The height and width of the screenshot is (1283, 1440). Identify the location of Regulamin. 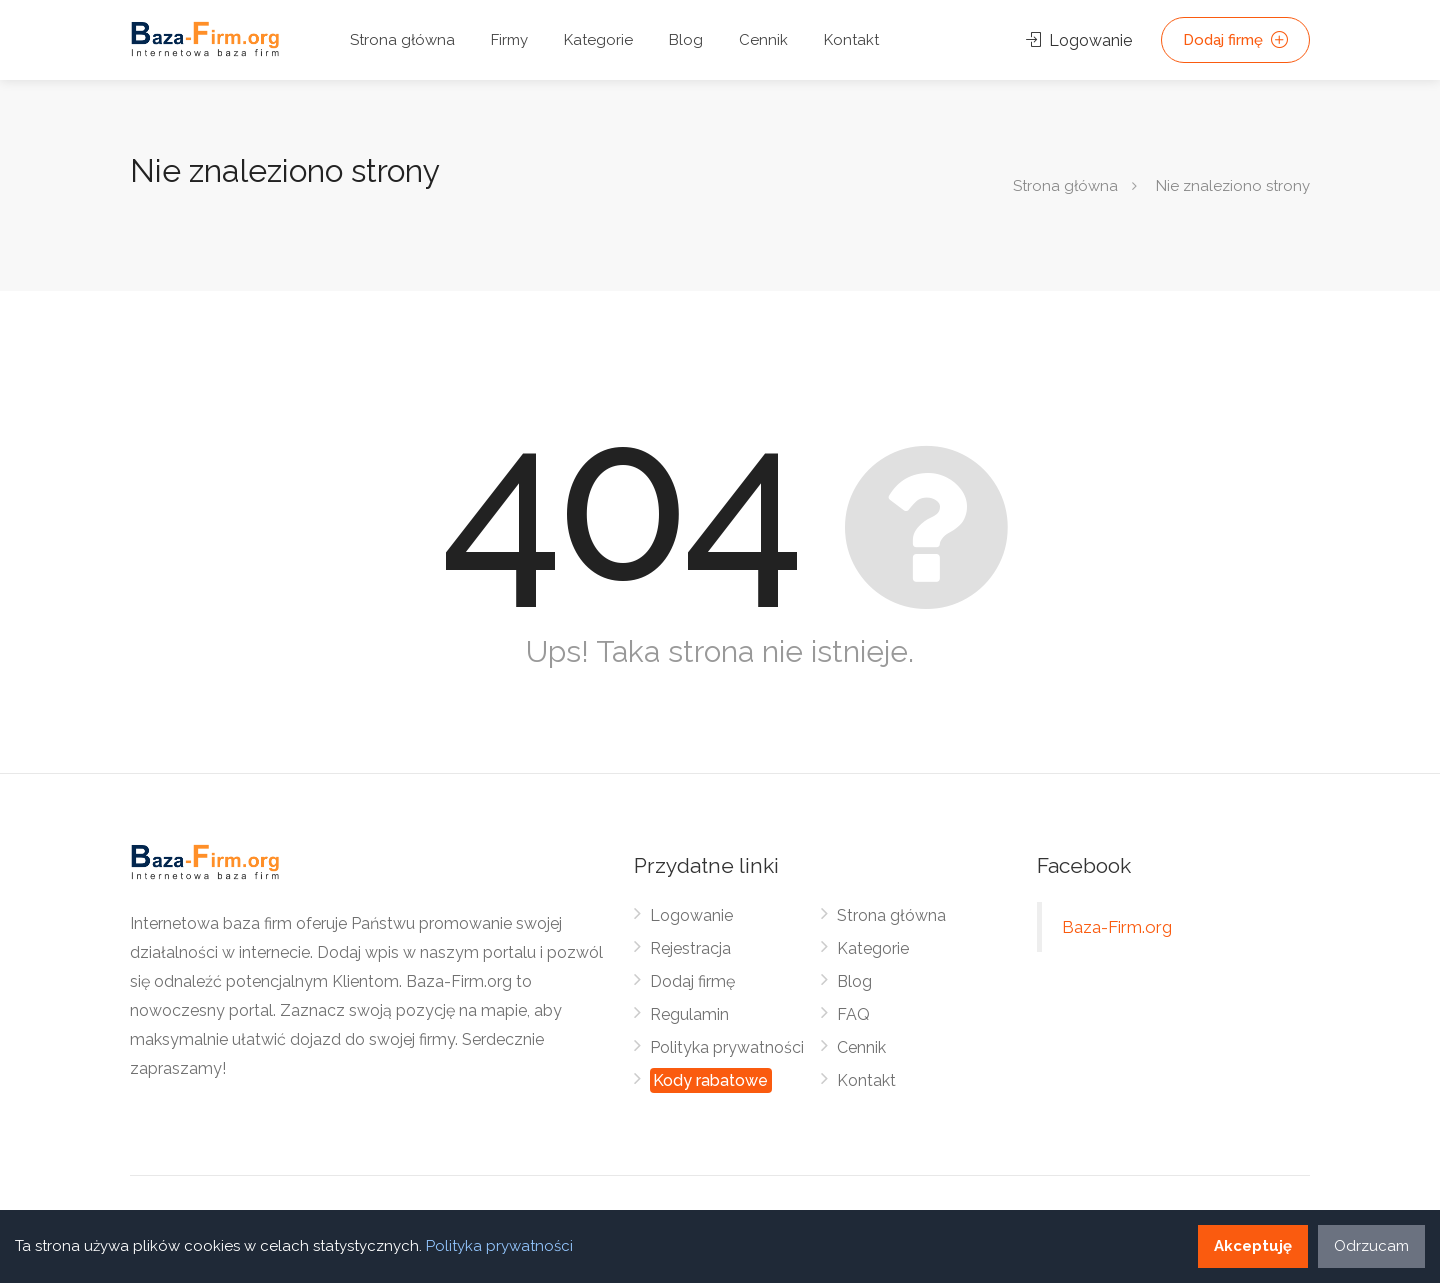
(689, 1014).